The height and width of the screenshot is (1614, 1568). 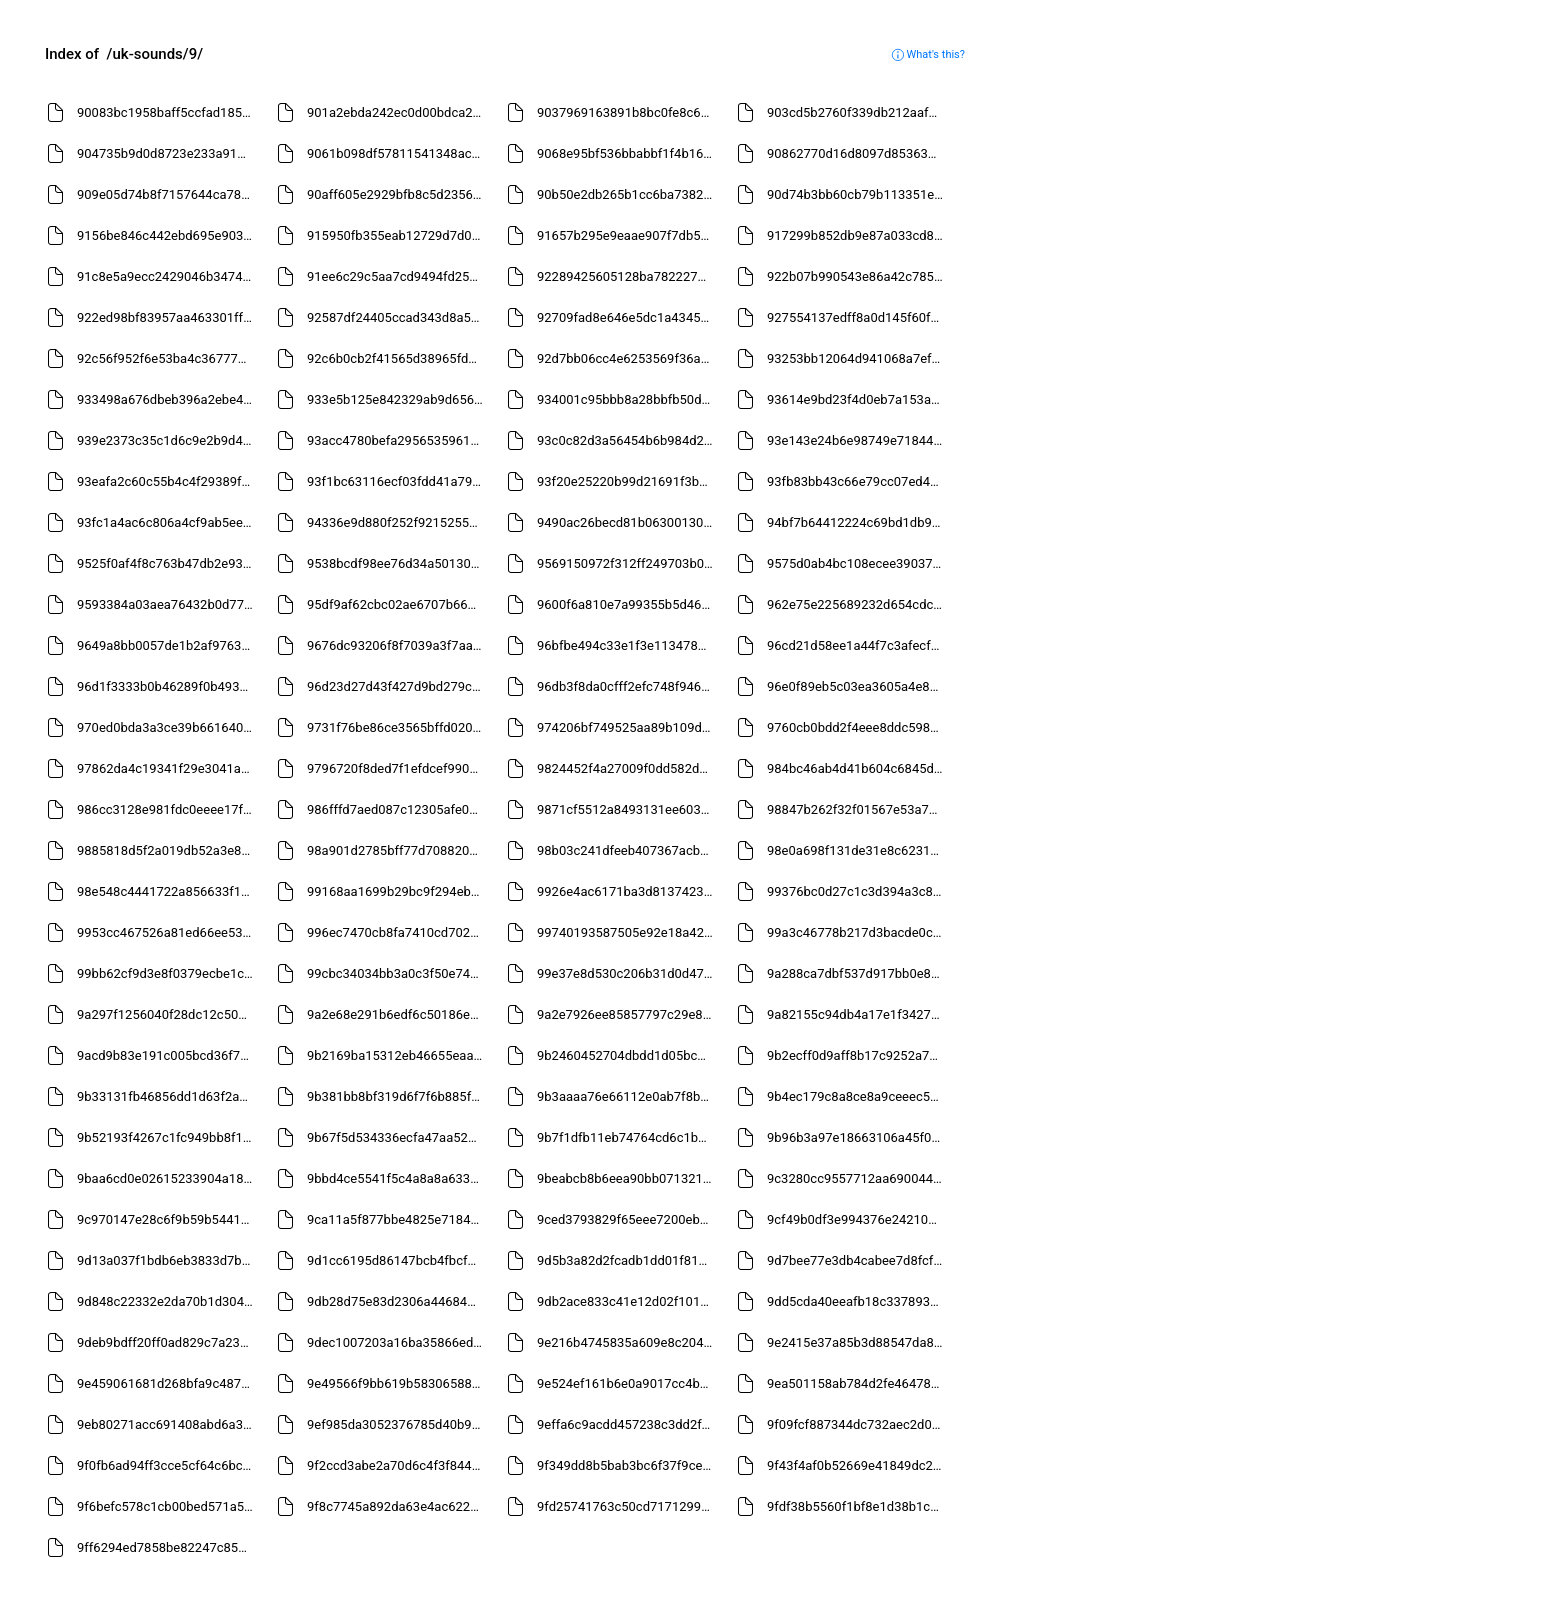 What do you see at coordinates (397, 235) in the screenshot?
I see `915950fb355eab12729d7d01d0adda64.mp3` at bounding box center [397, 235].